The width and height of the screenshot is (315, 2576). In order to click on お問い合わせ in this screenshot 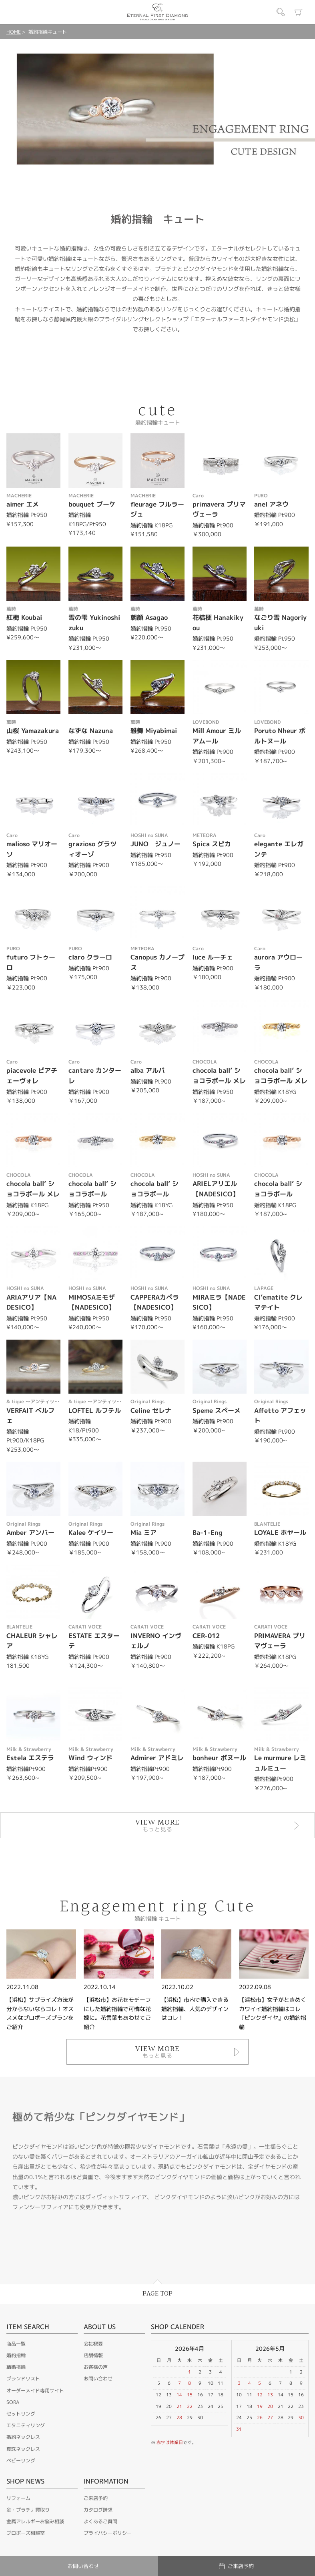, I will do `click(98, 2378)`.